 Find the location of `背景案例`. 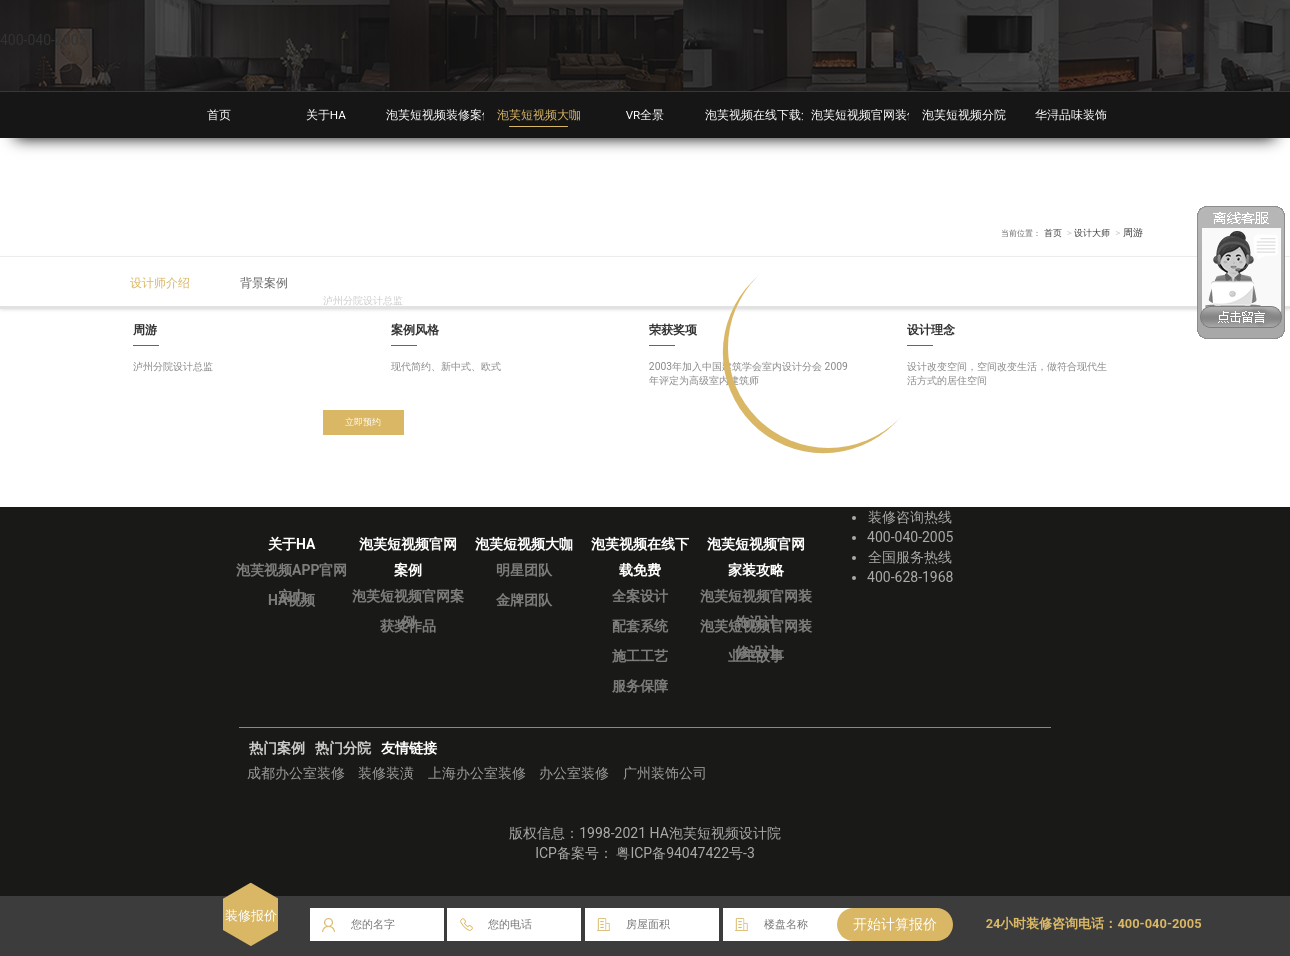

背景案例 is located at coordinates (279, 282).